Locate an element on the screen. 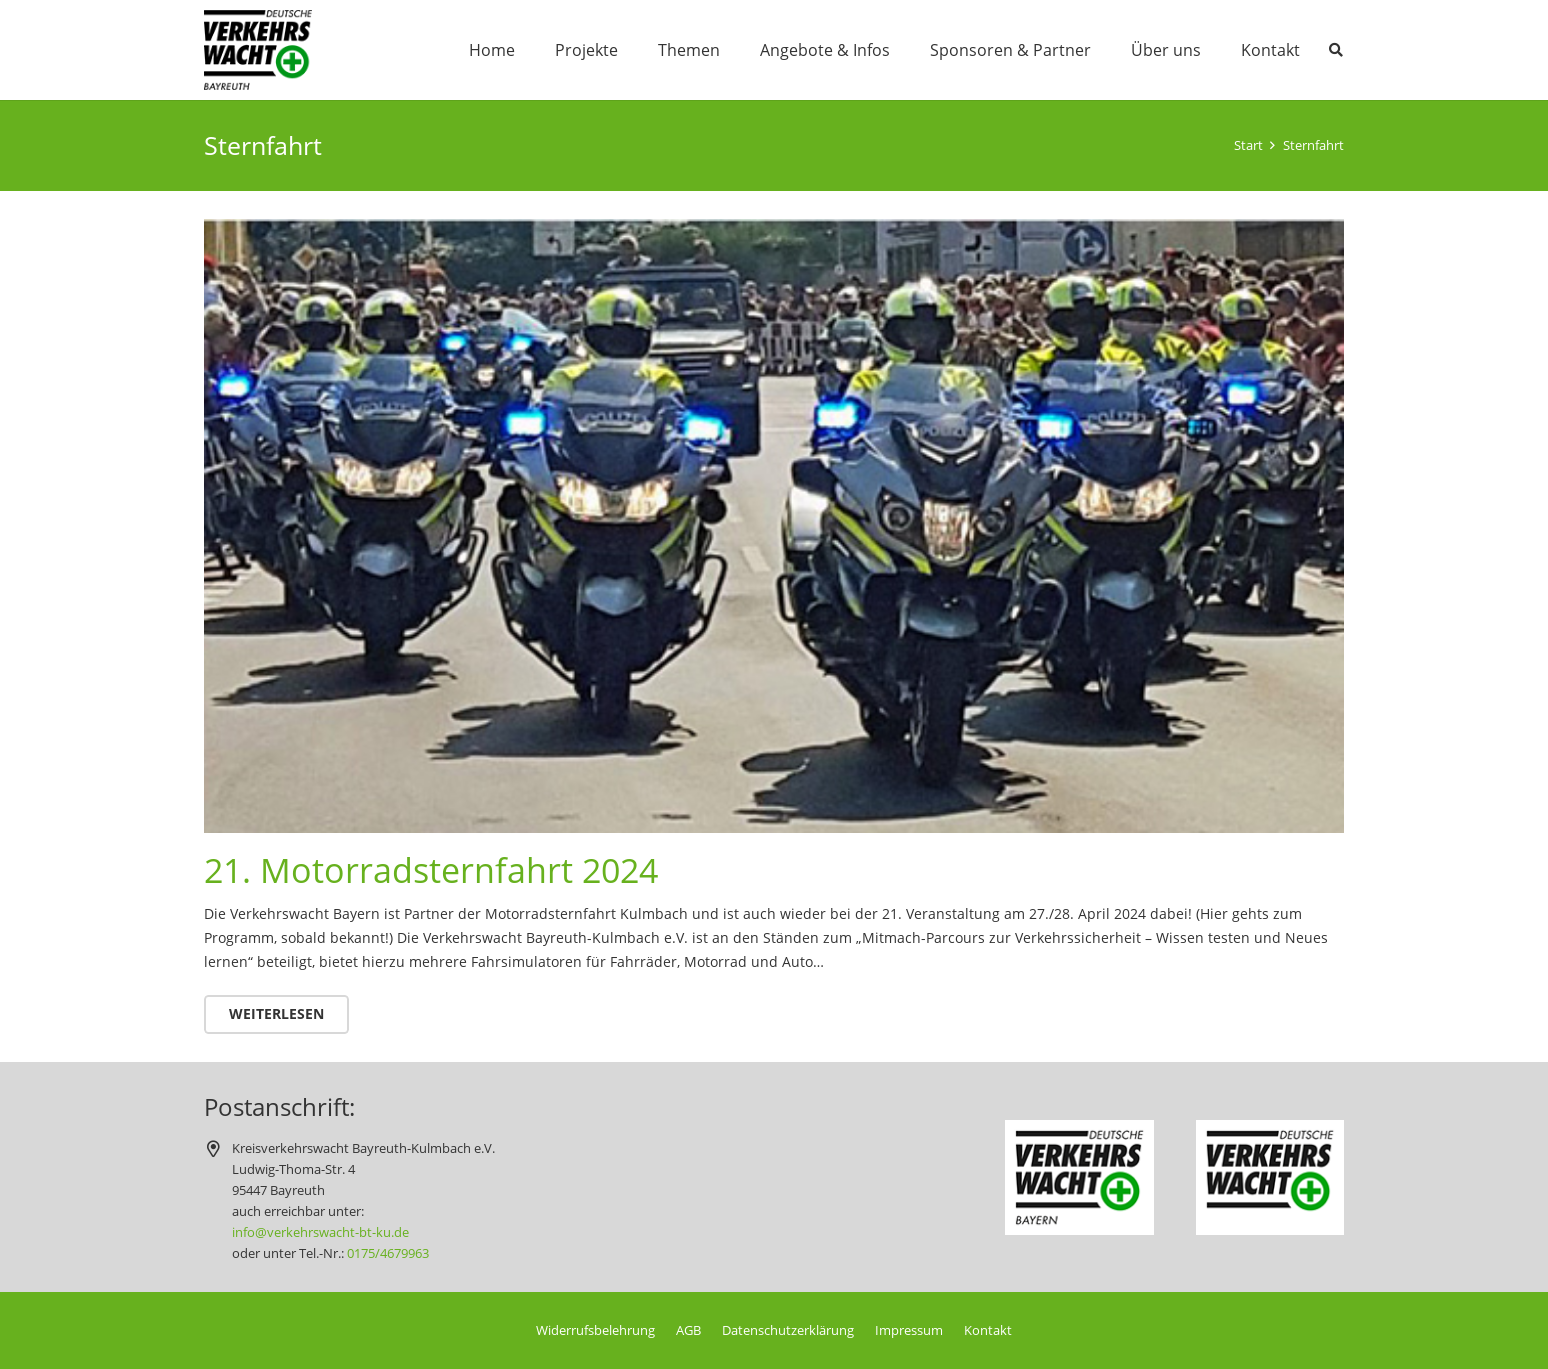 The image size is (1548, 1369). Datenschutzerklärung is located at coordinates (788, 1330).